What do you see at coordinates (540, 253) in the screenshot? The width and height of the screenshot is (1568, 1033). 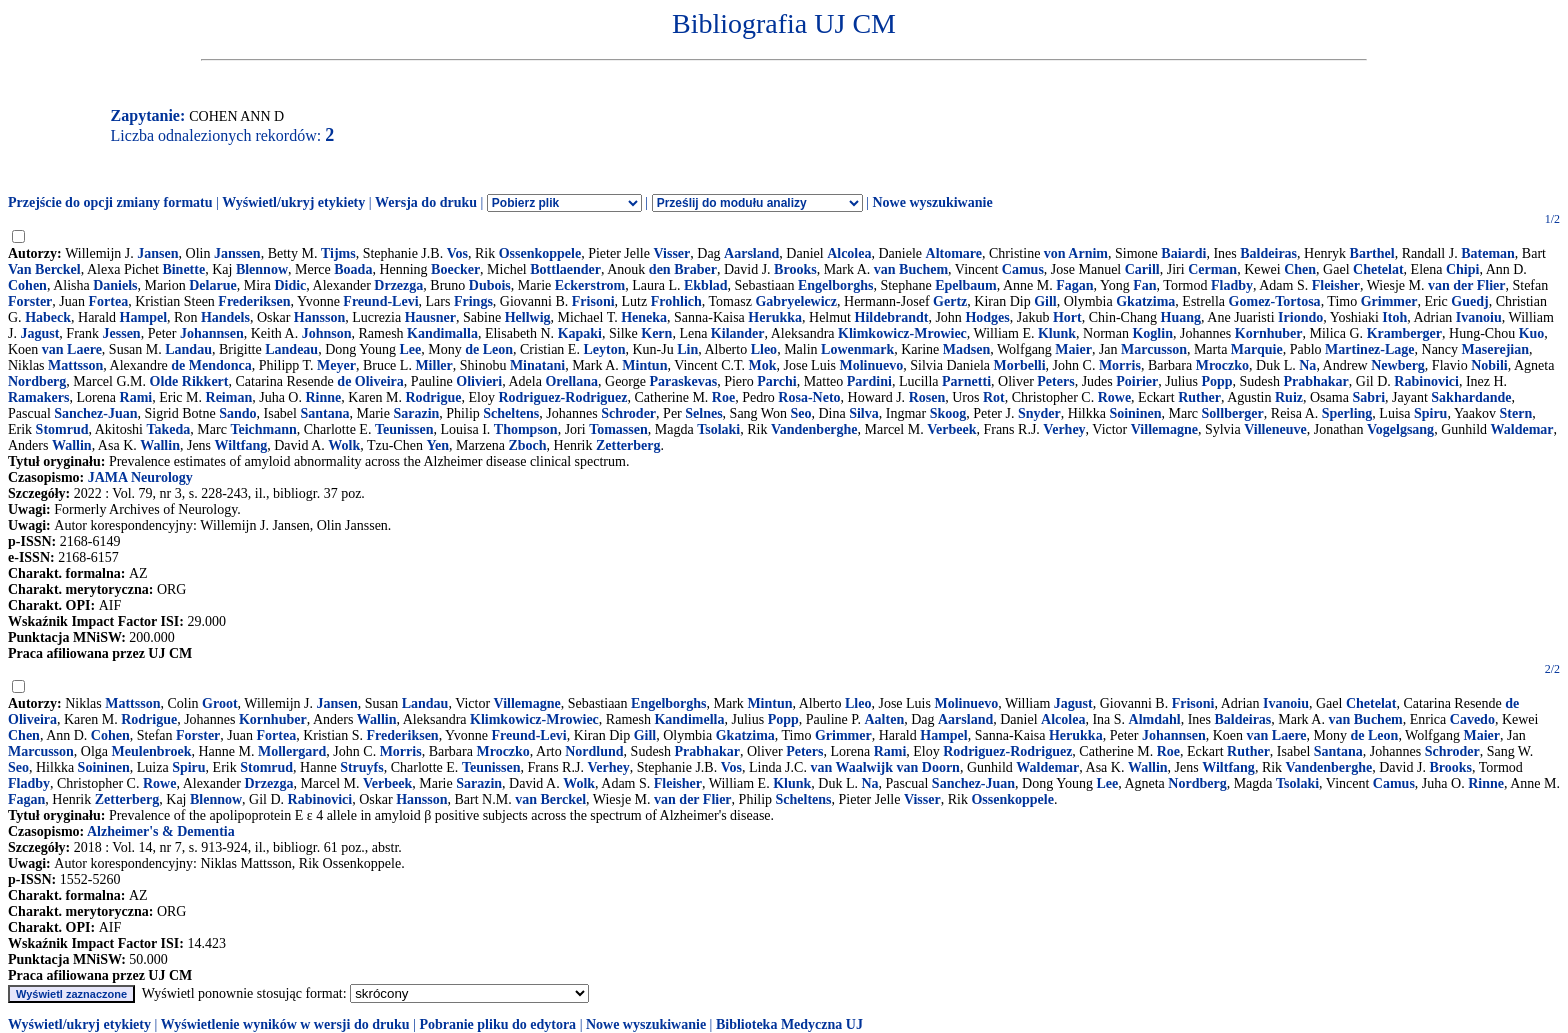 I see `Ossenkoppele` at bounding box center [540, 253].